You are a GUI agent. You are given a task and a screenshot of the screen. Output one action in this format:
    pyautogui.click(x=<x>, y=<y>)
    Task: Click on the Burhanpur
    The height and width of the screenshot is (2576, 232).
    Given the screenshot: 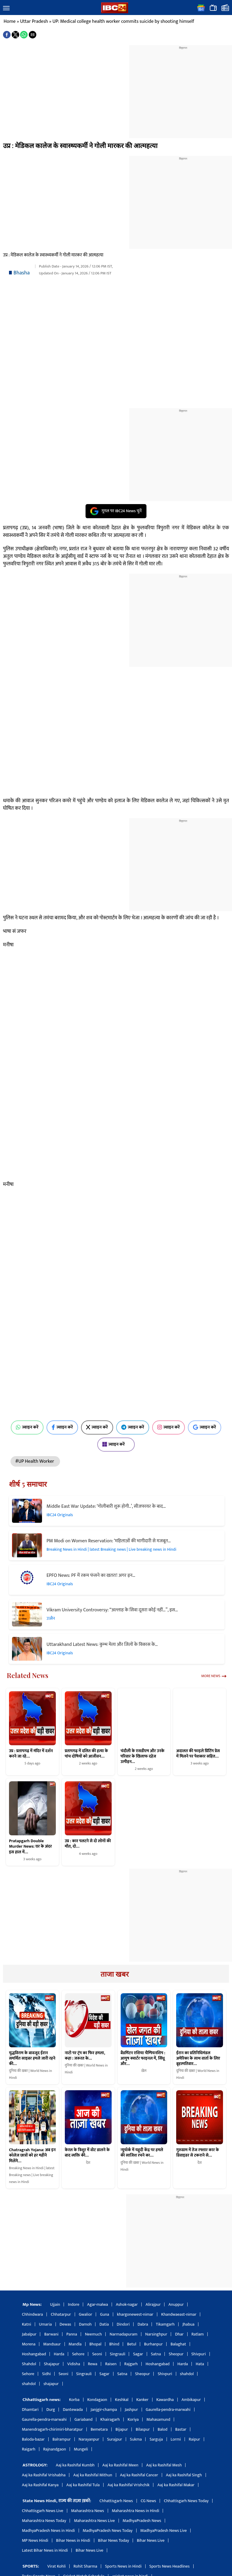 What is the action you would take?
    pyautogui.click(x=153, y=2344)
    